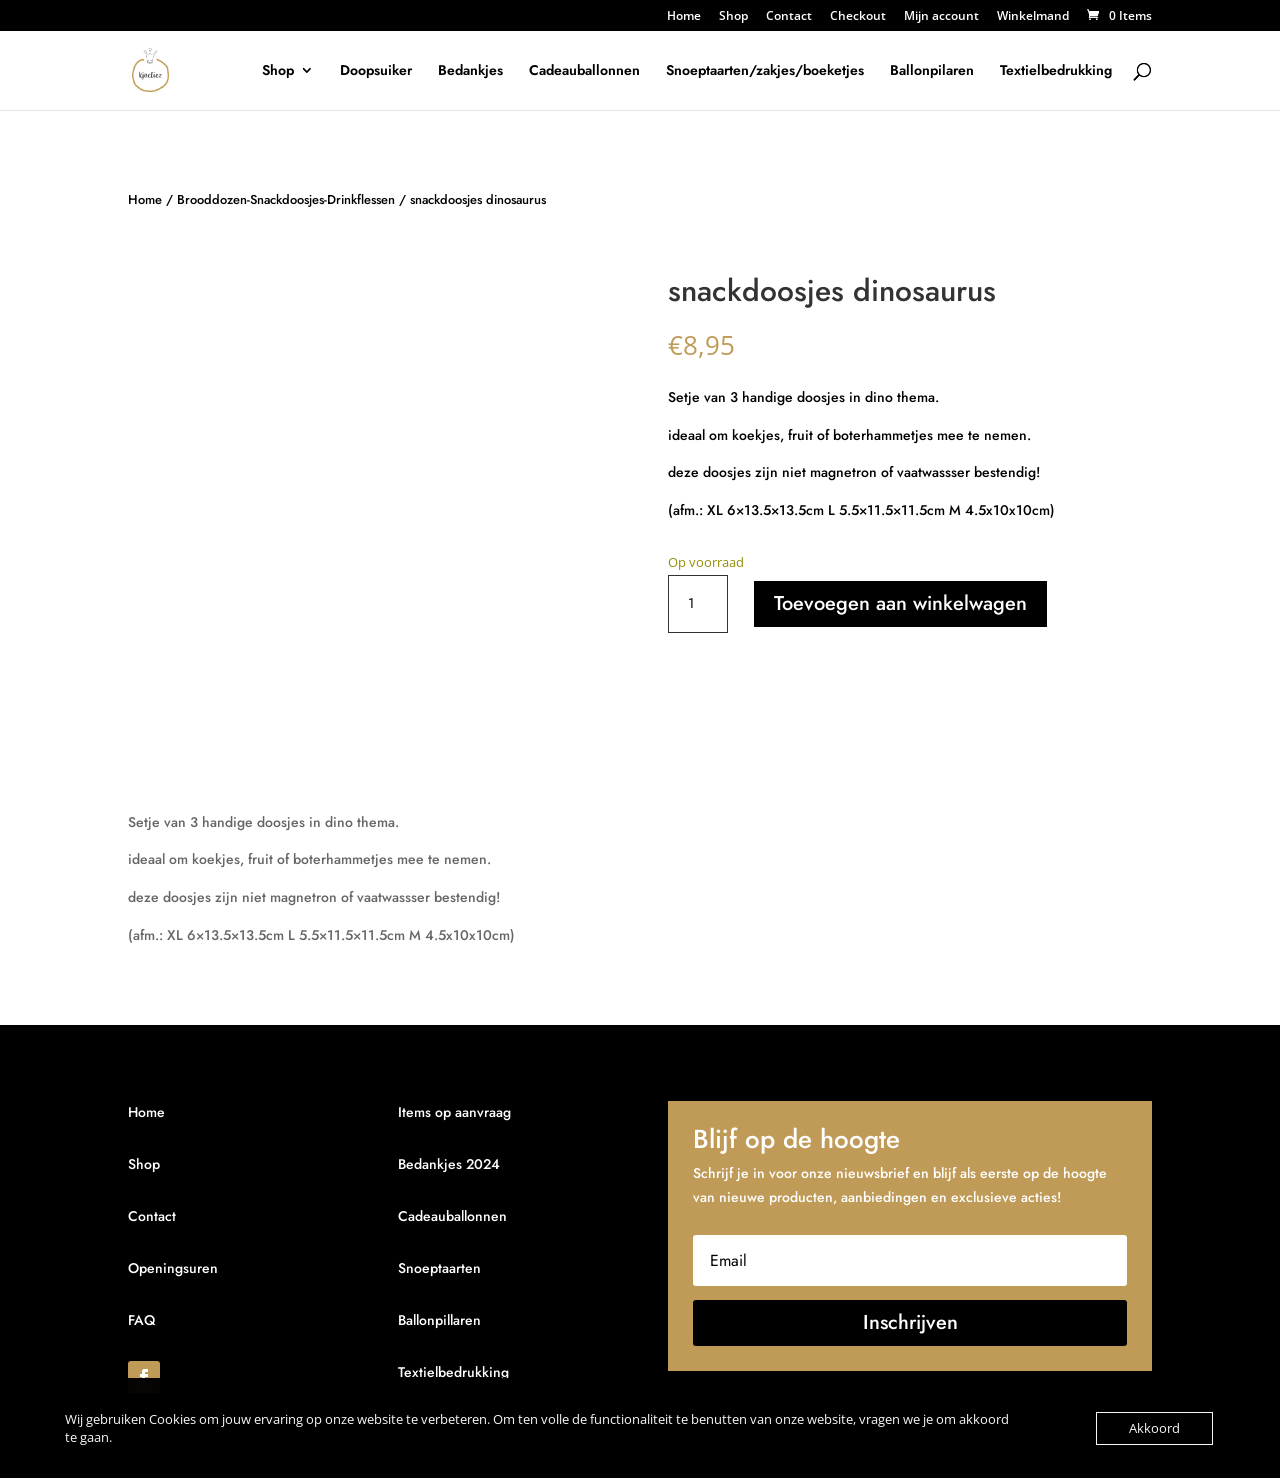 Image resolution: width=1280 pixels, height=1478 pixels. I want to click on Snoeptaarten/zakjes/boeketjes, so click(765, 71).